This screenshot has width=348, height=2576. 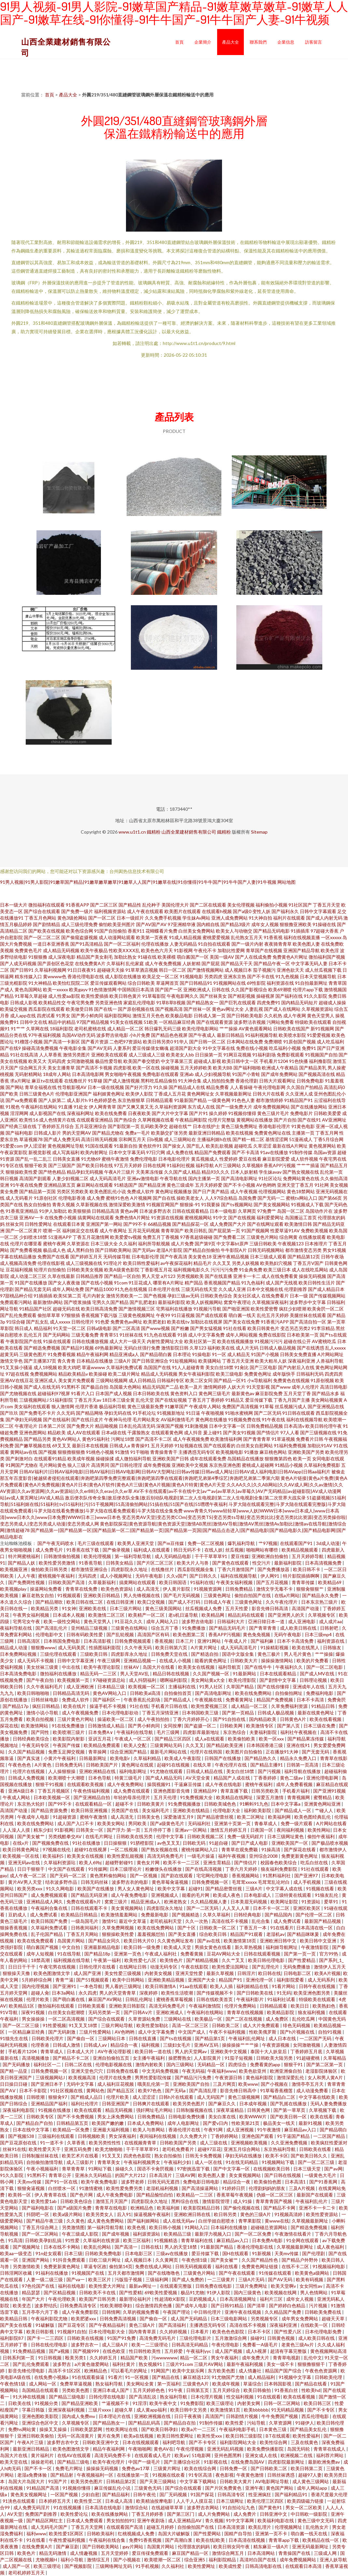 What do you see at coordinates (326, 1289) in the screenshot?
I see `国产成人精品日本` at bounding box center [326, 1289].